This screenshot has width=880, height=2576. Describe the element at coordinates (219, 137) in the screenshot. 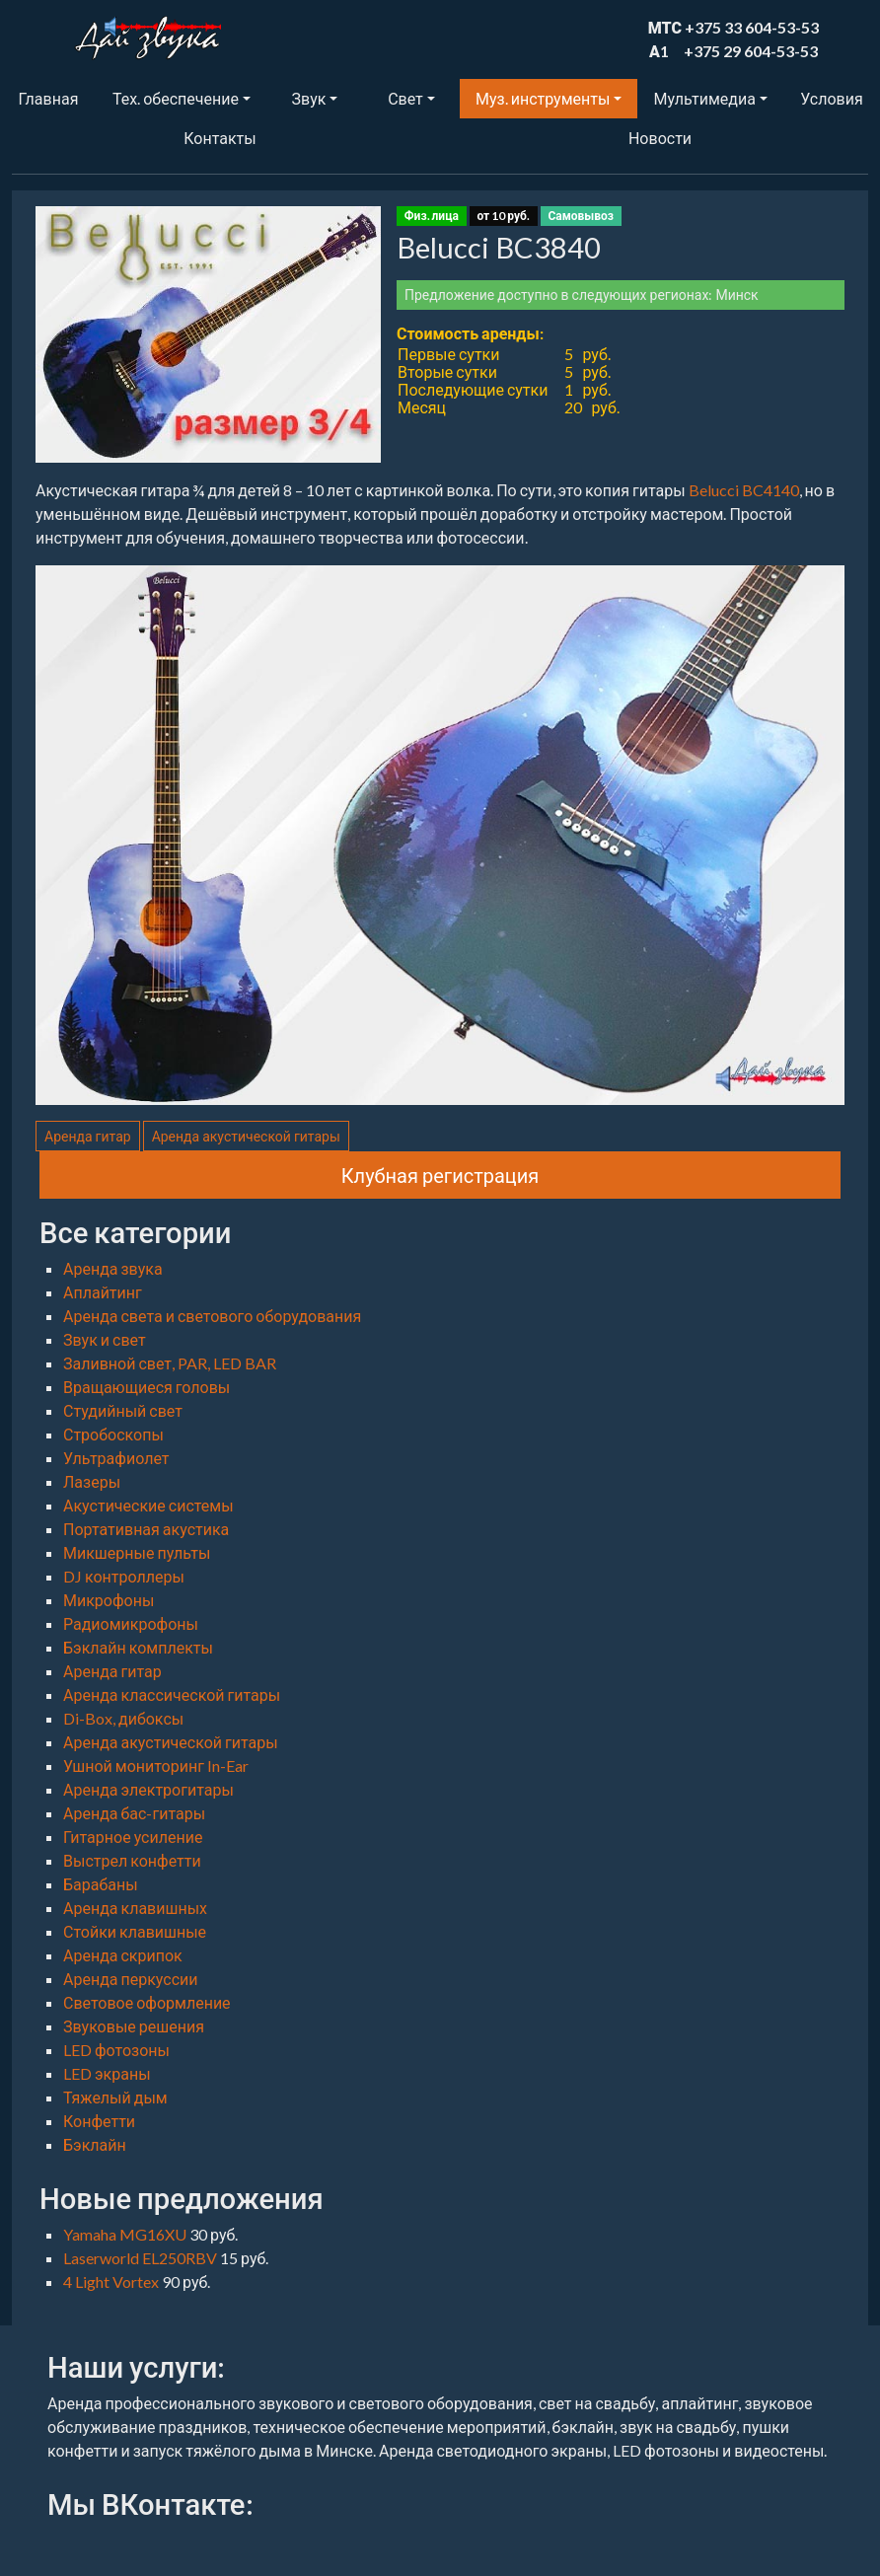

I see `Контакты` at that location.